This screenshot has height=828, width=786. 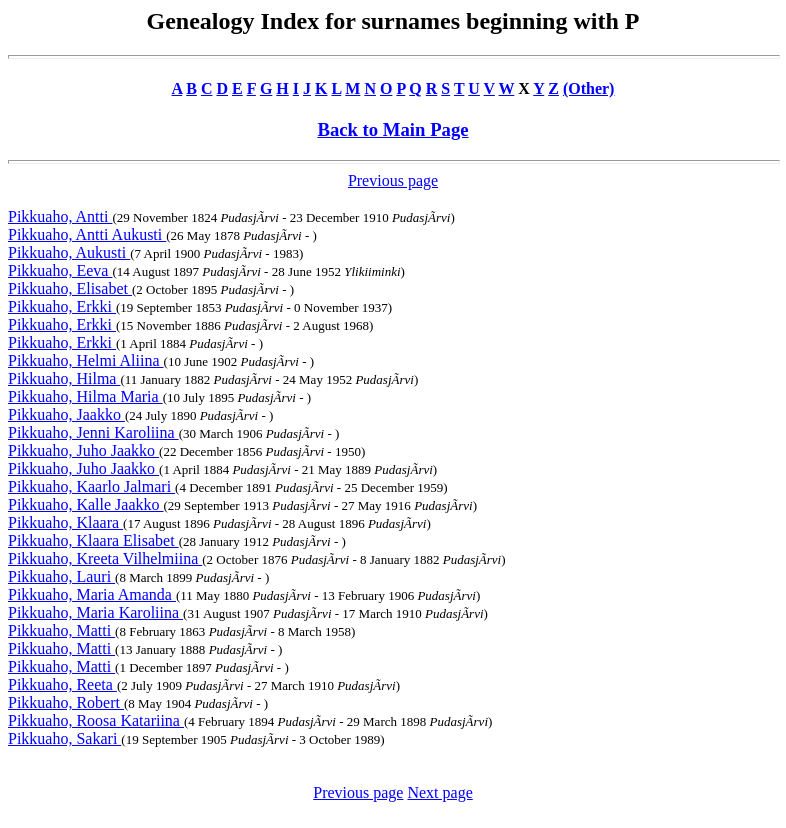 What do you see at coordinates (86, 504) in the screenshot?
I see `Pikkuaho, Kalle Jaakko` at bounding box center [86, 504].